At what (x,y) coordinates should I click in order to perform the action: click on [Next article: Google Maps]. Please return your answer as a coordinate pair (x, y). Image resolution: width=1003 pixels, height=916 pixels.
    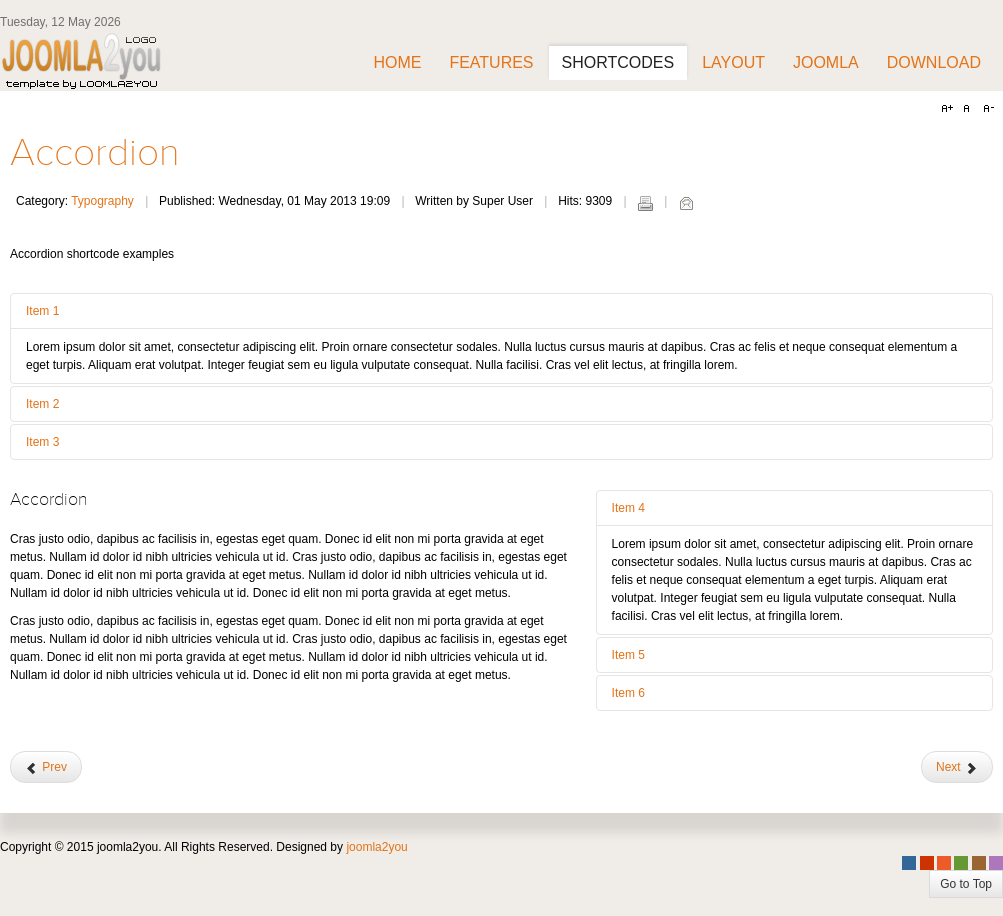
    Looking at the image, I should click on (957, 767).